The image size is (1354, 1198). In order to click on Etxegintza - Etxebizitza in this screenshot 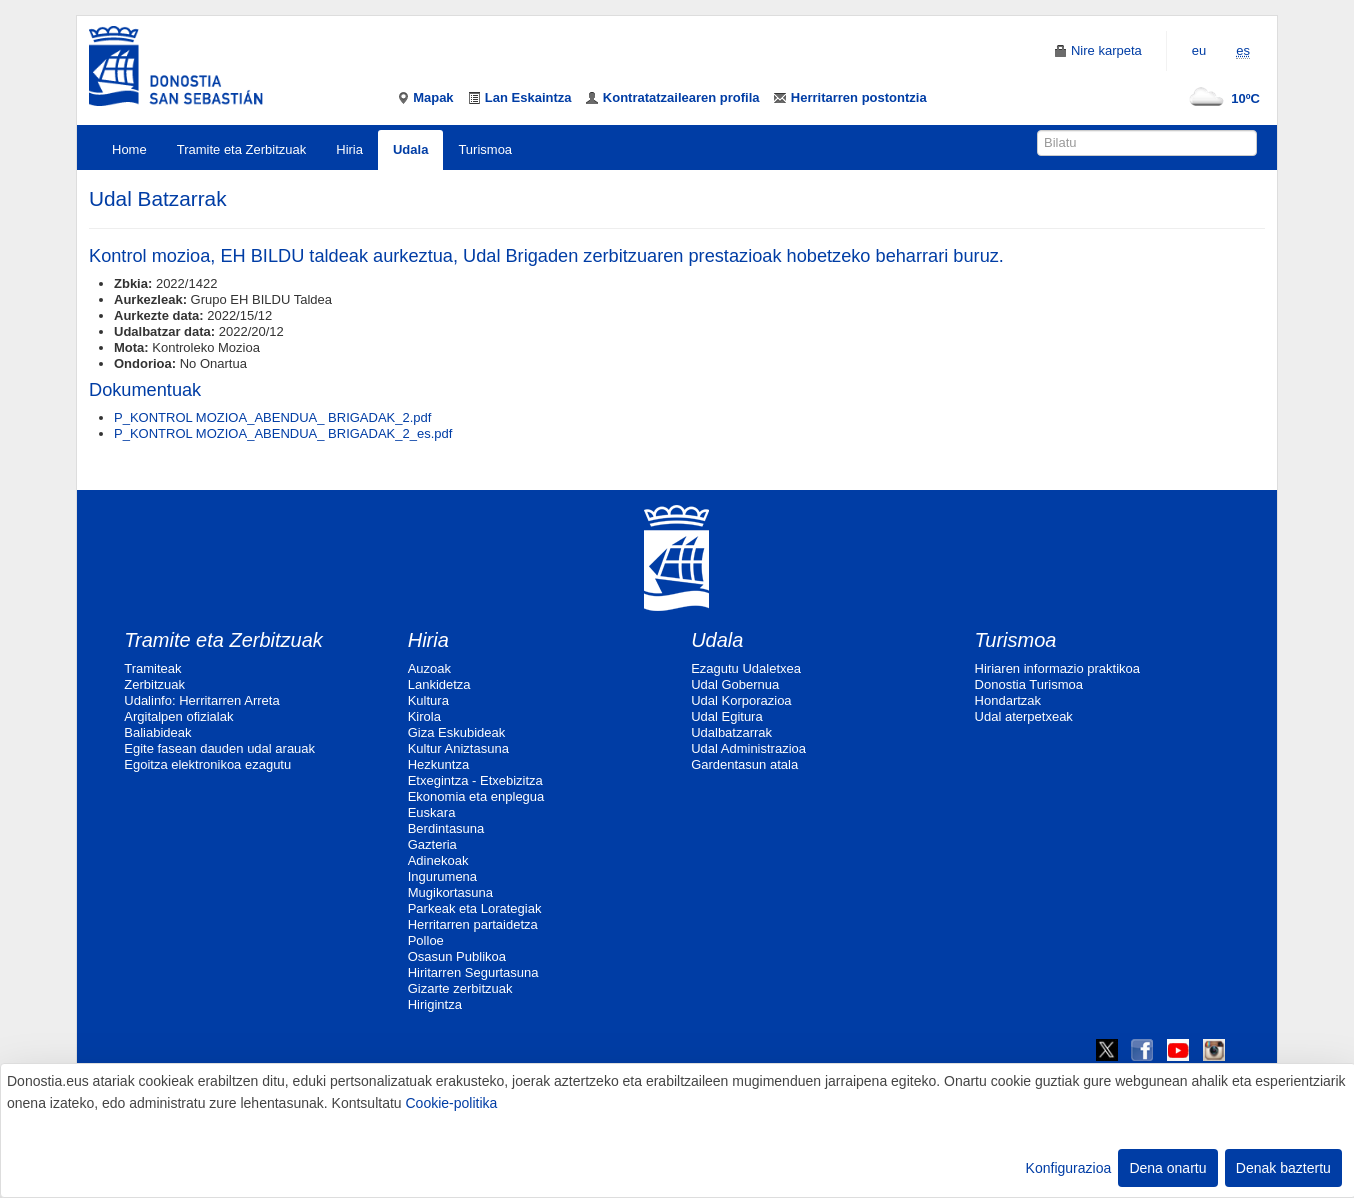, I will do `click(475, 780)`.